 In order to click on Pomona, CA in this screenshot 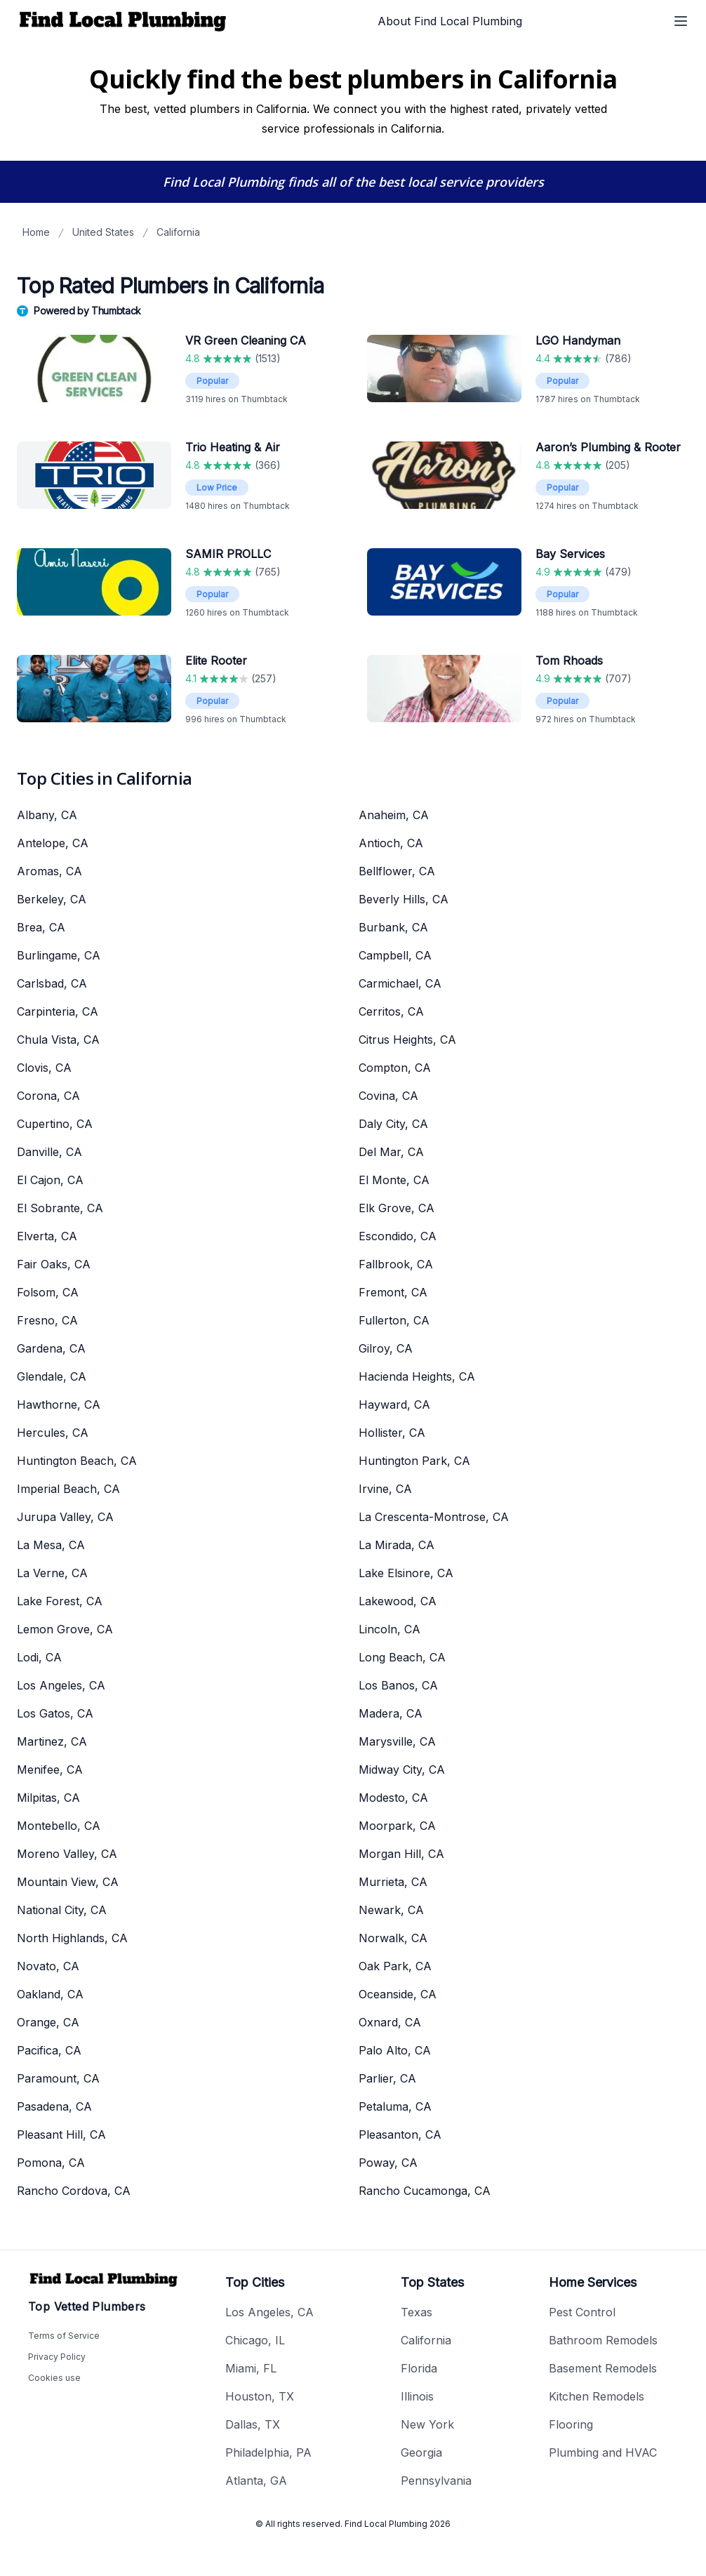, I will do `click(51, 2163)`.